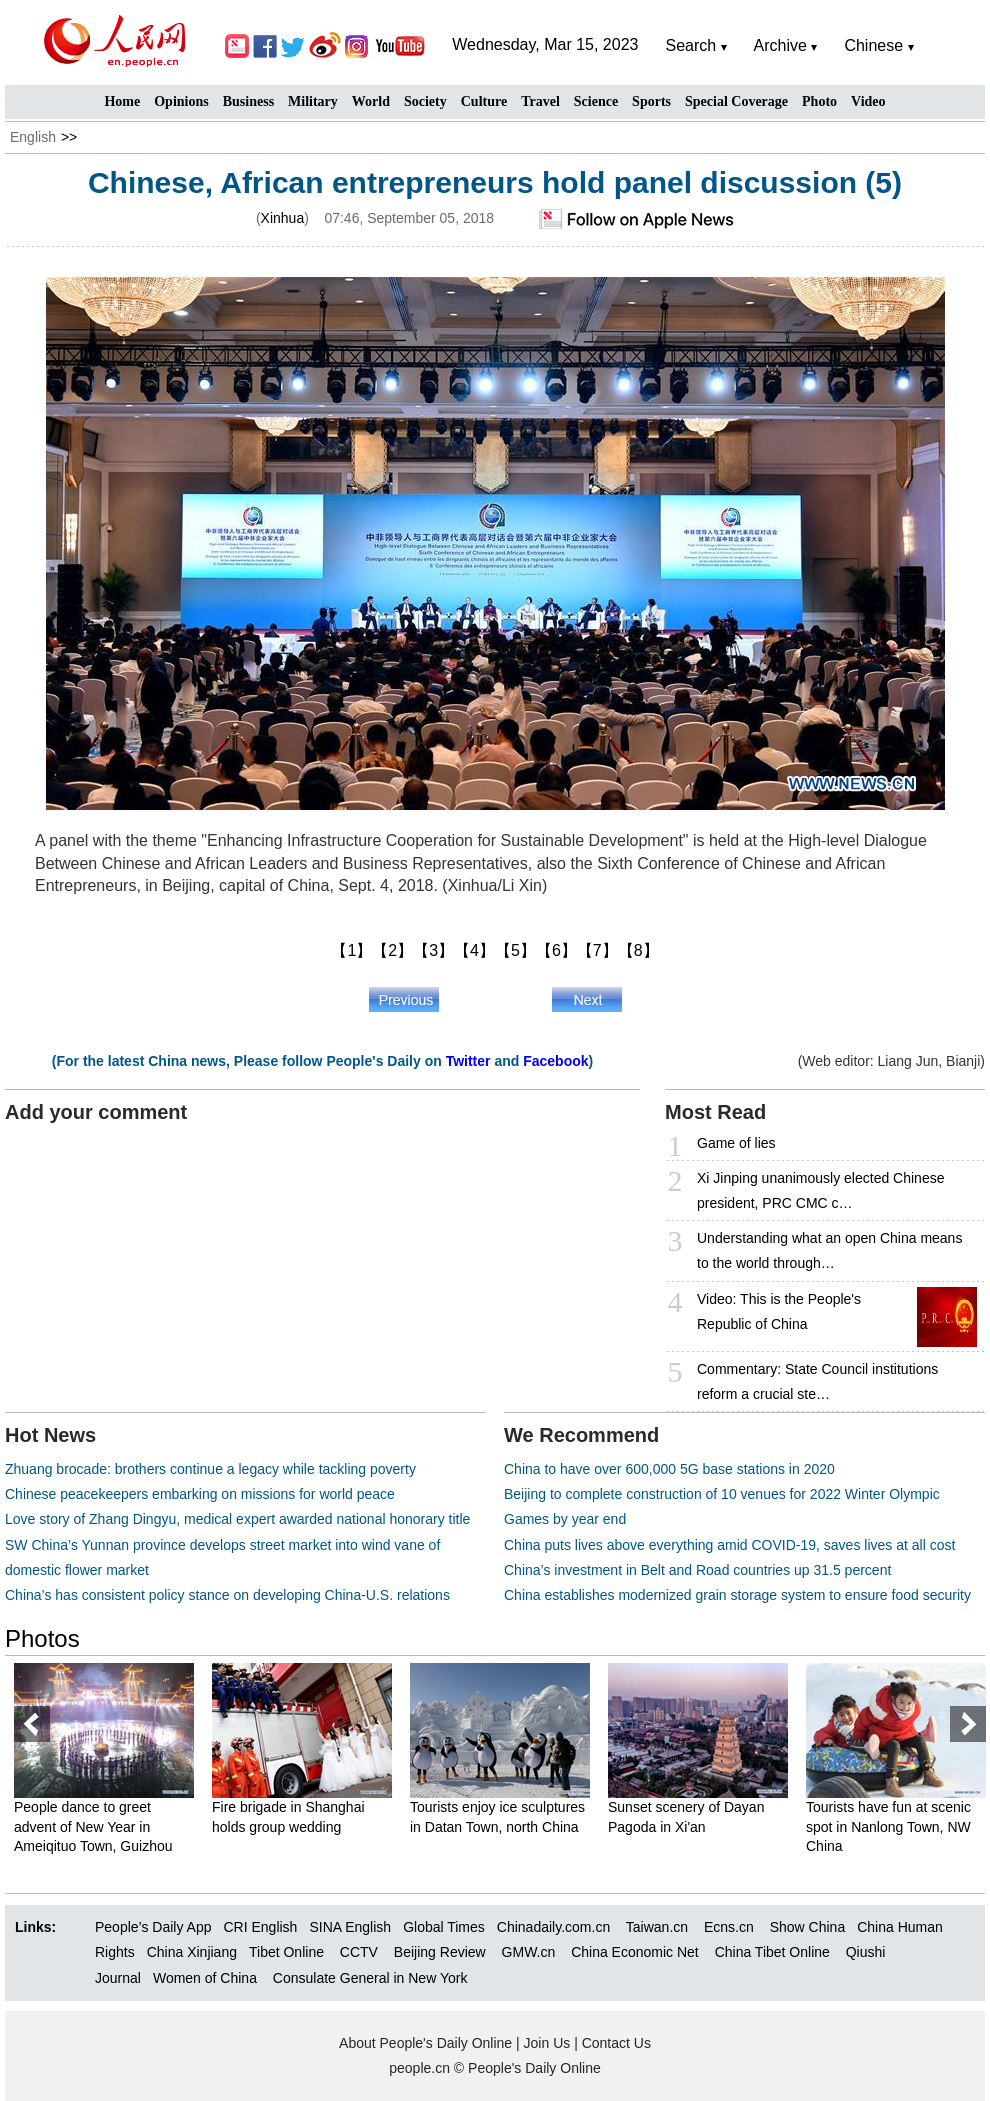  What do you see at coordinates (153, 1927) in the screenshot?
I see `People’s Daily App` at bounding box center [153, 1927].